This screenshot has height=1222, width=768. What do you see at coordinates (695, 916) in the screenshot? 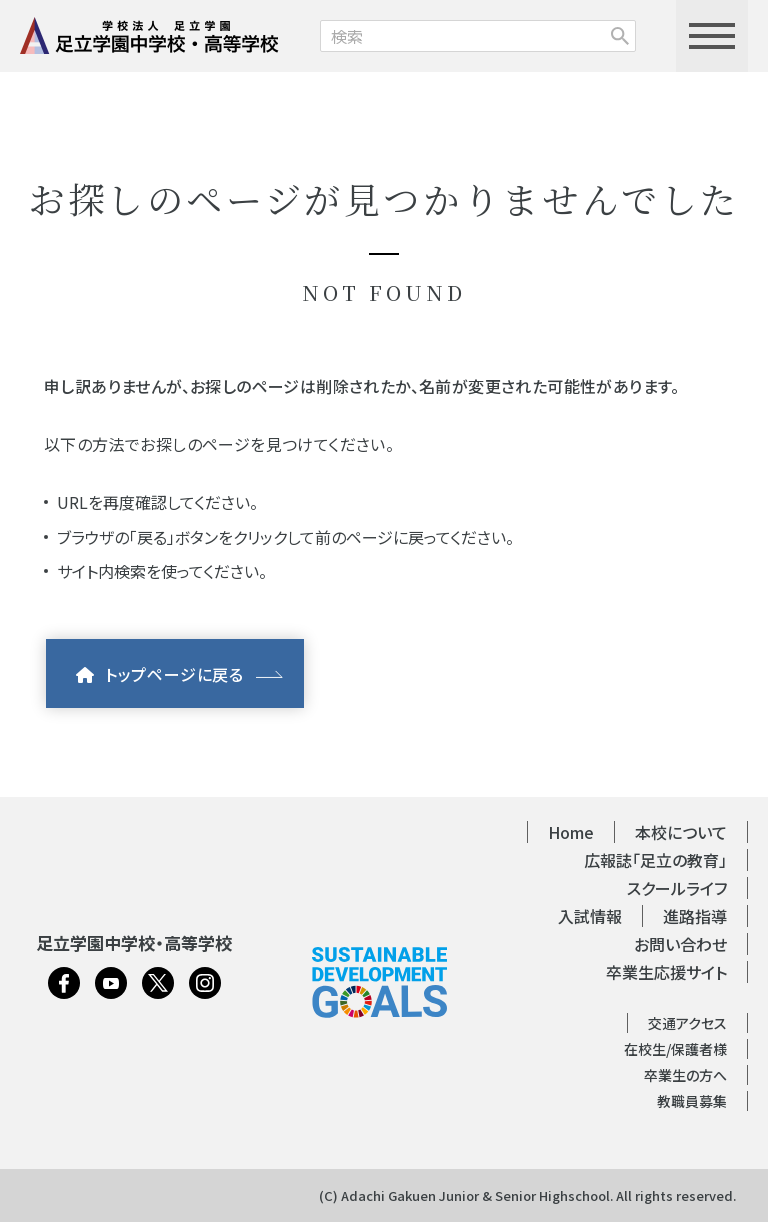
I see `進路指導` at bounding box center [695, 916].